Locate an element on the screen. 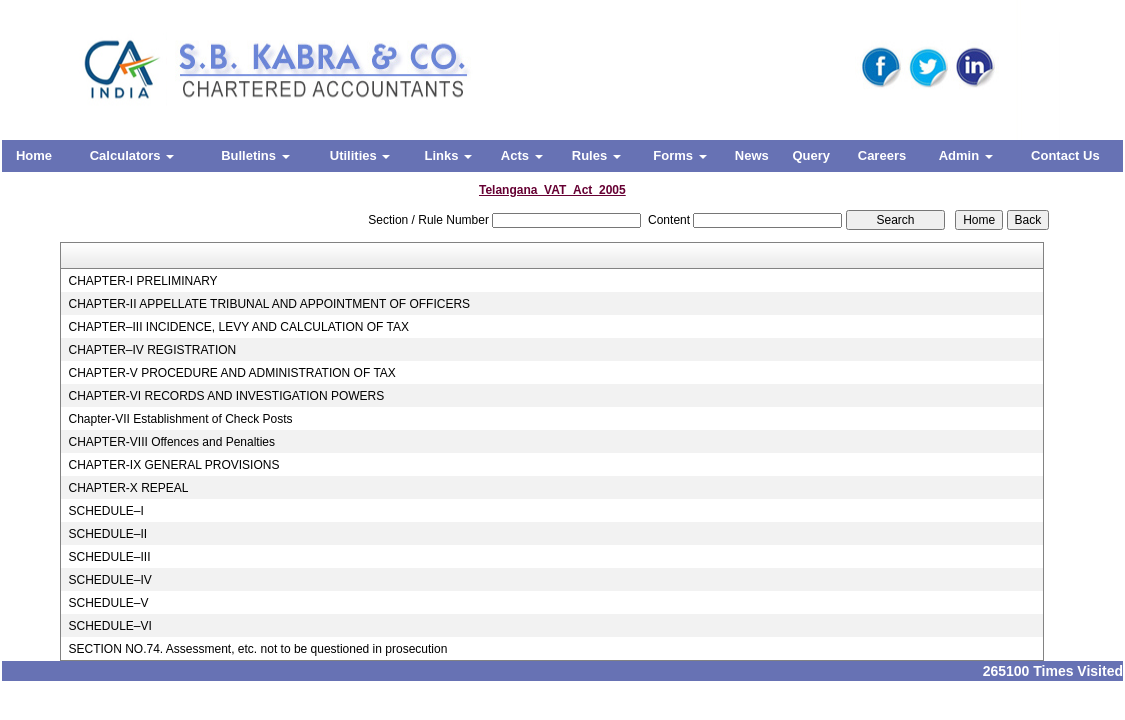 The height and width of the screenshot is (720, 1125). SCHEDULE–I is located at coordinates (105, 511).